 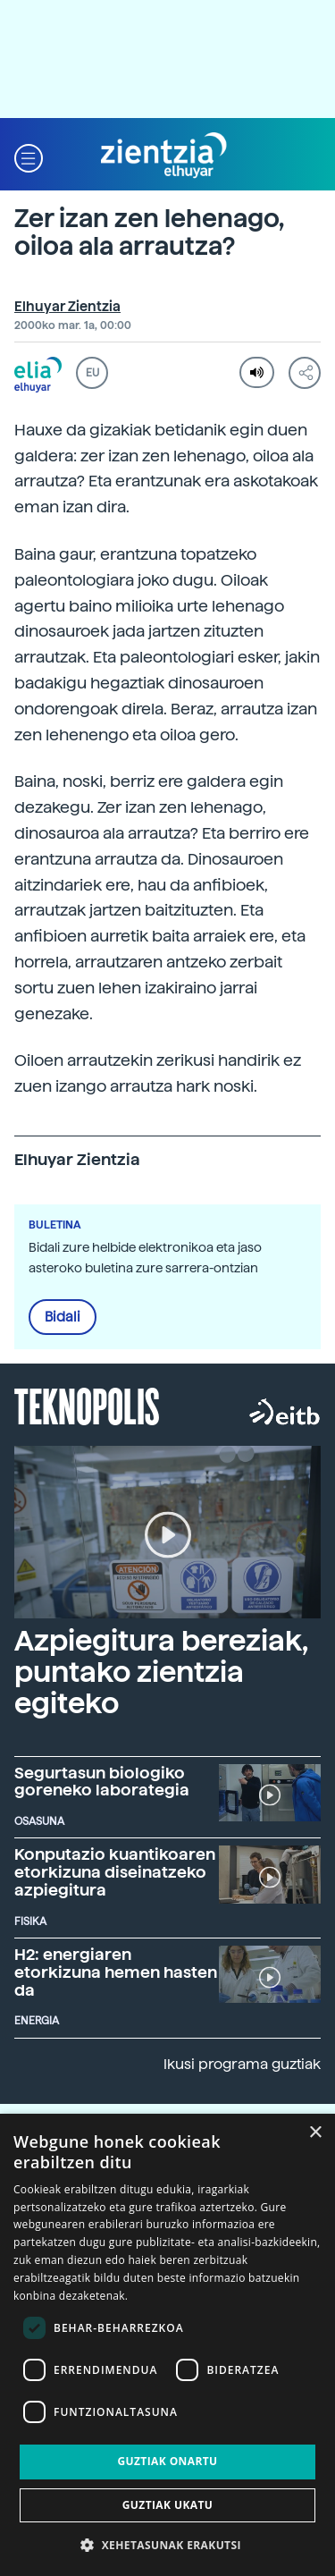 What do you see at coordinates (87, 1404) in the screenshot?
I see `Teknopolis` at bounding box center [87, 1404].